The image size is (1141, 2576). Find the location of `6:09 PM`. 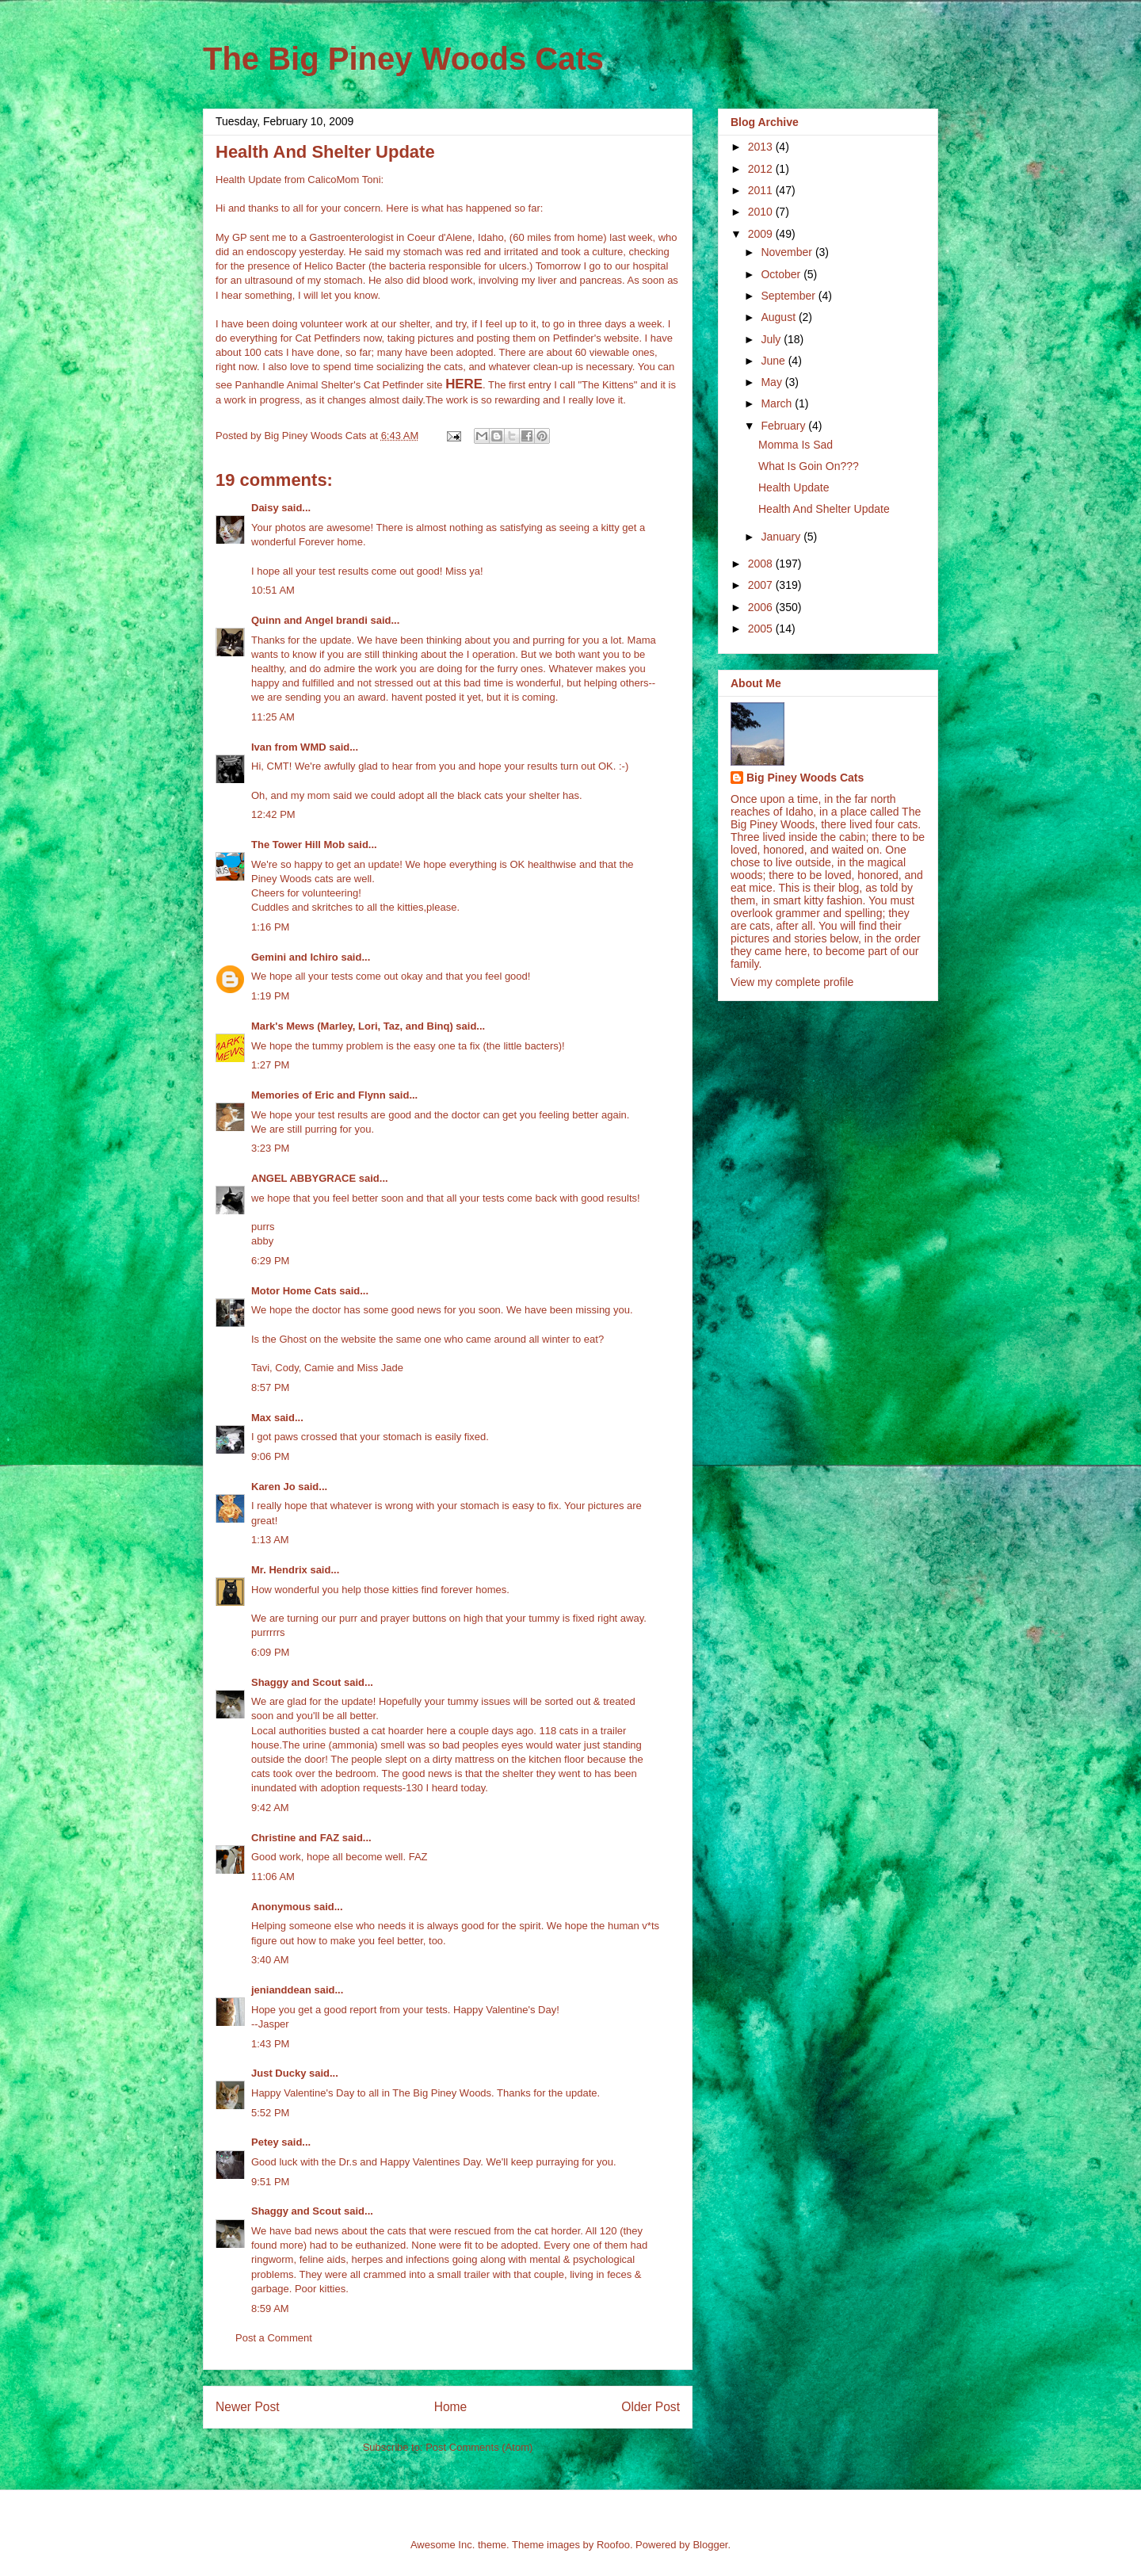

6:09 PM is located at coordinates (270, 1652).